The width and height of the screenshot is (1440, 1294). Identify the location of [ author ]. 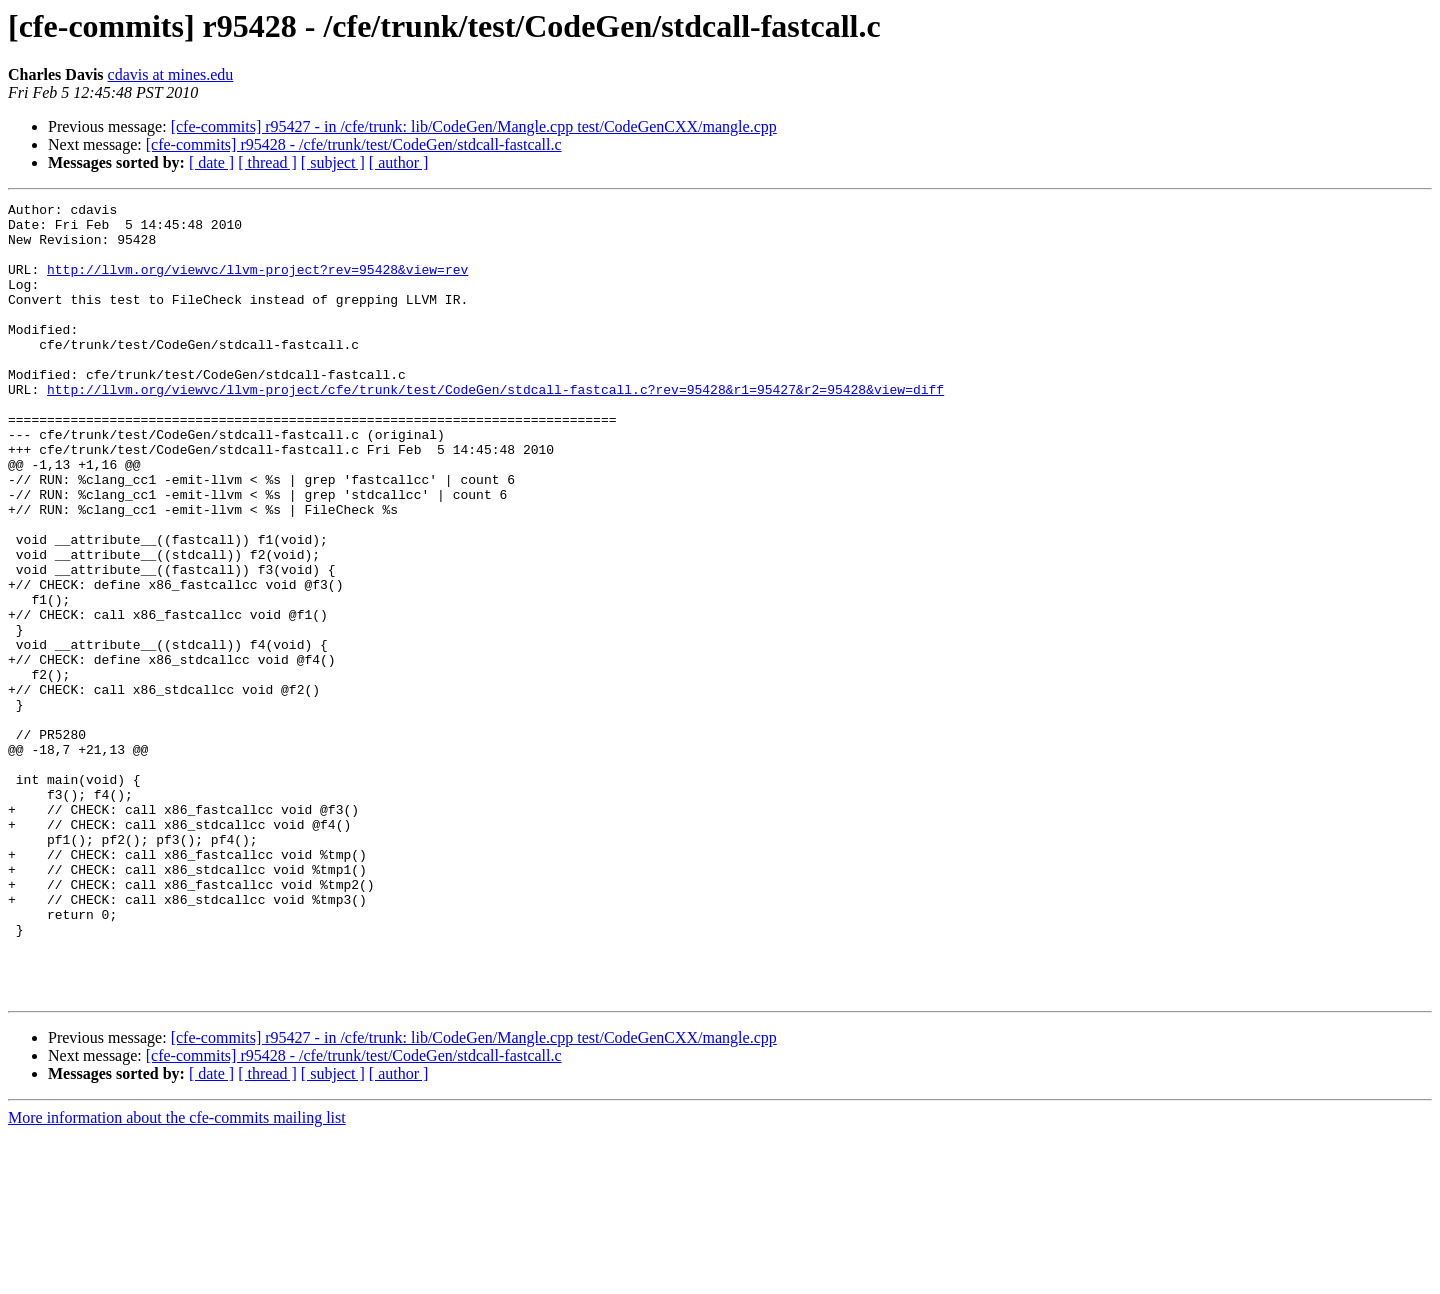
(399, 162).